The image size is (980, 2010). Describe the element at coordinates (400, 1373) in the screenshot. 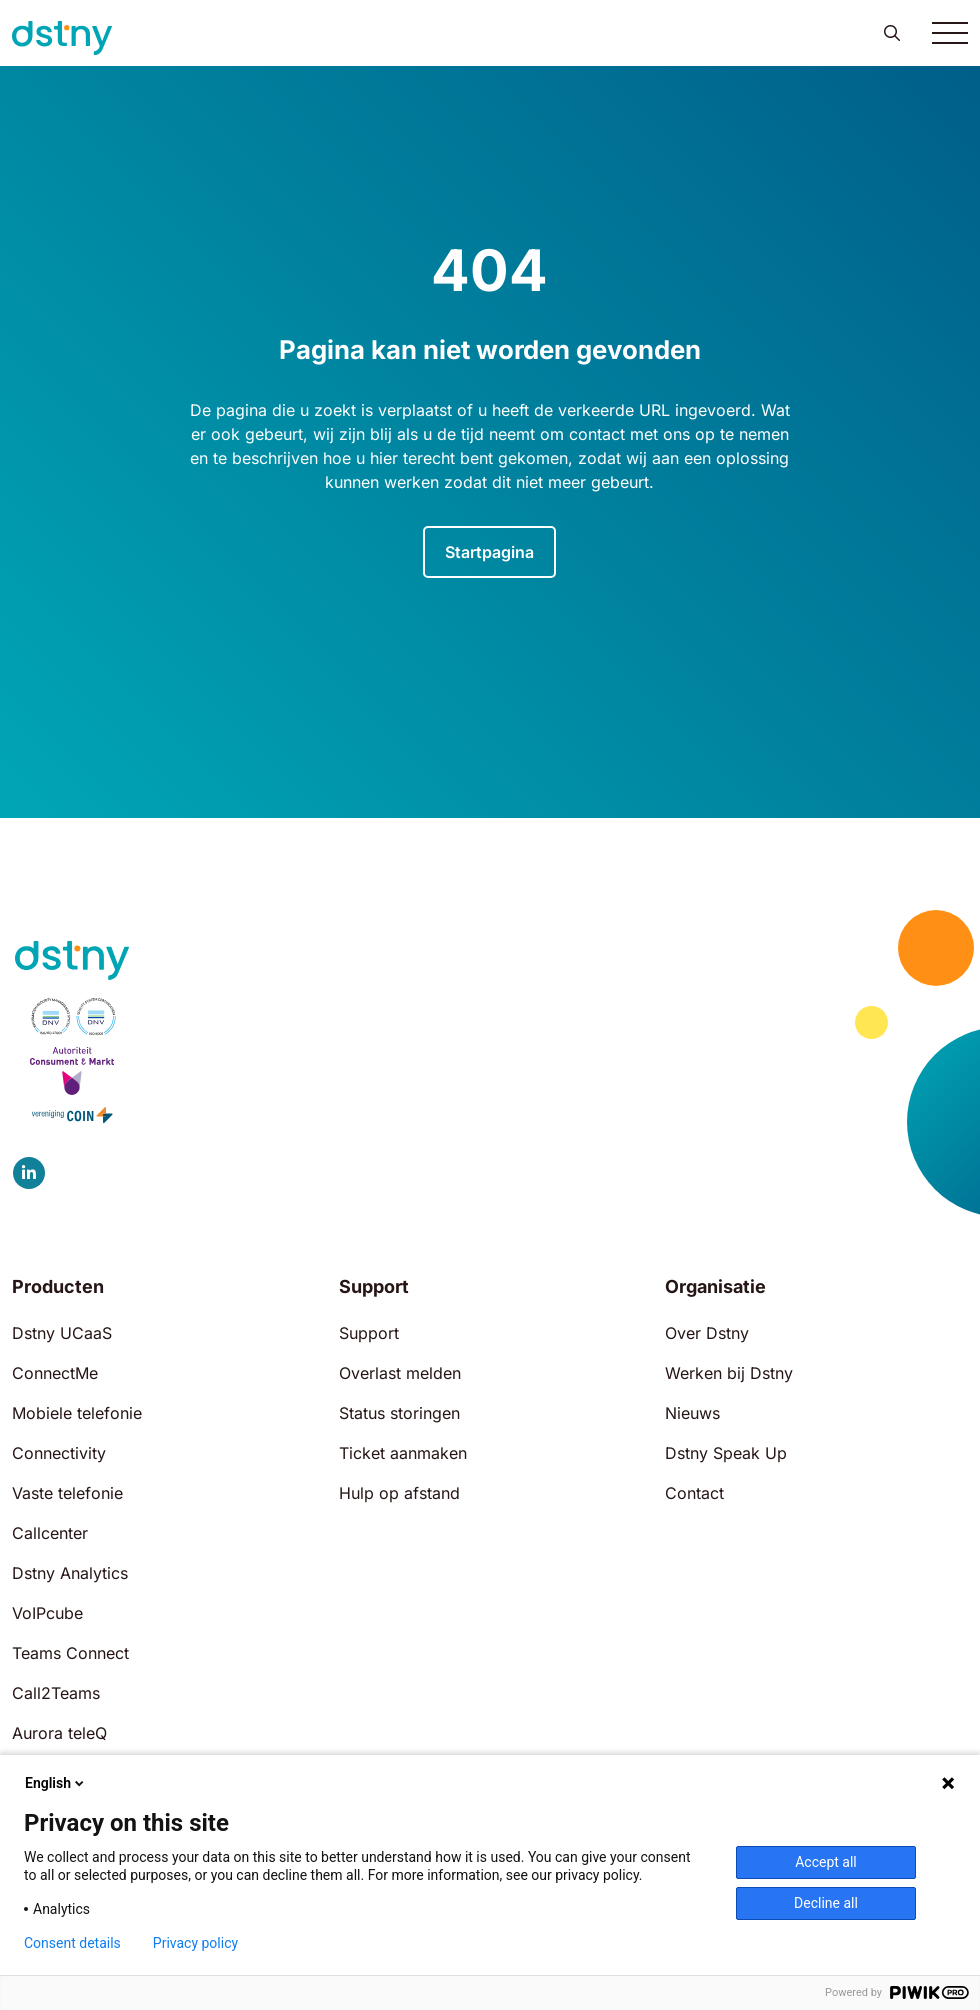

I see `Overlast melden` at that location.